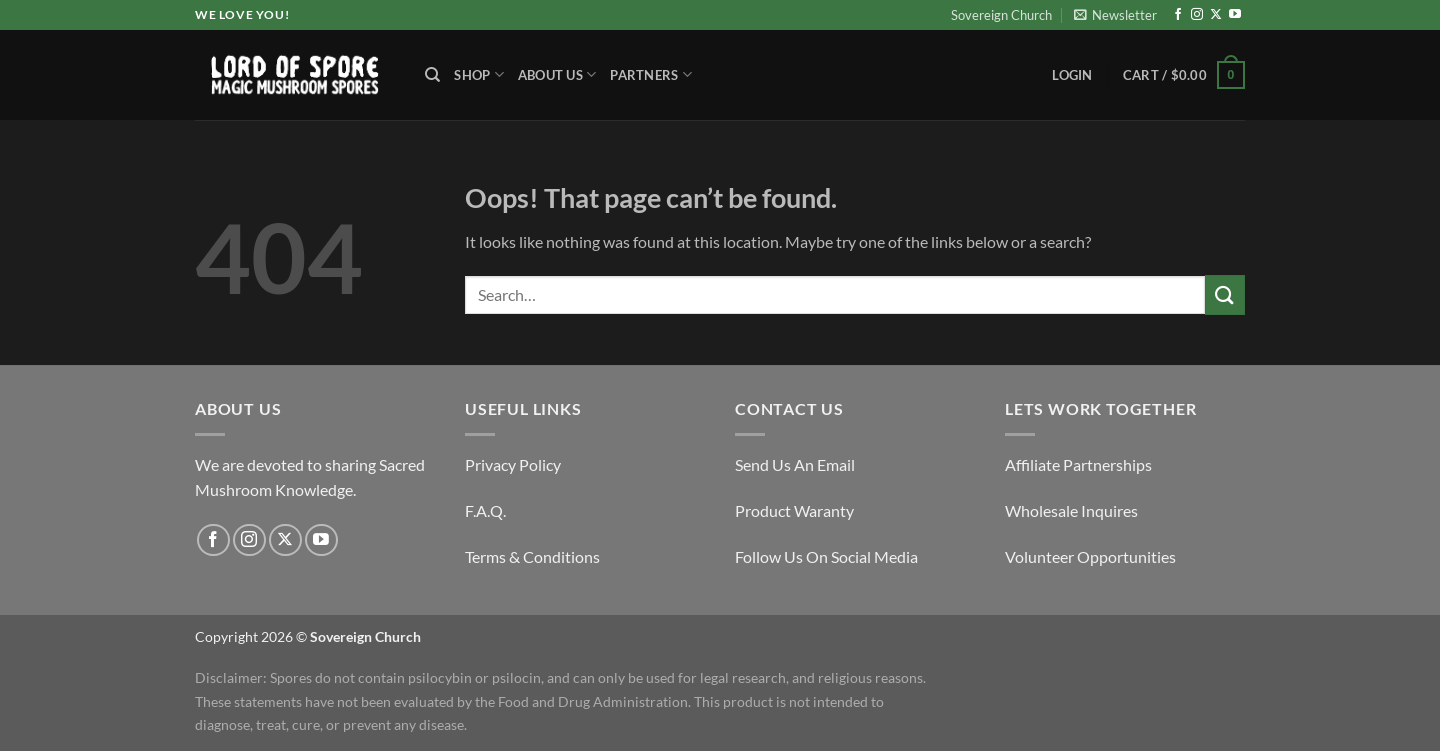  I want to click on Wholesale Inquires, so click(1071, 510).